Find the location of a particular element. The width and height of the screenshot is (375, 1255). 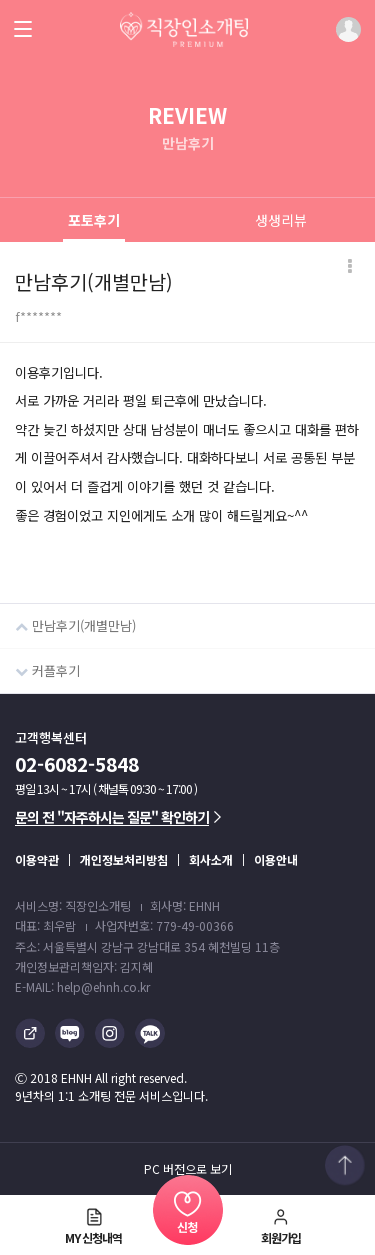

생생리뷰 is located at coordinates (281, 220).